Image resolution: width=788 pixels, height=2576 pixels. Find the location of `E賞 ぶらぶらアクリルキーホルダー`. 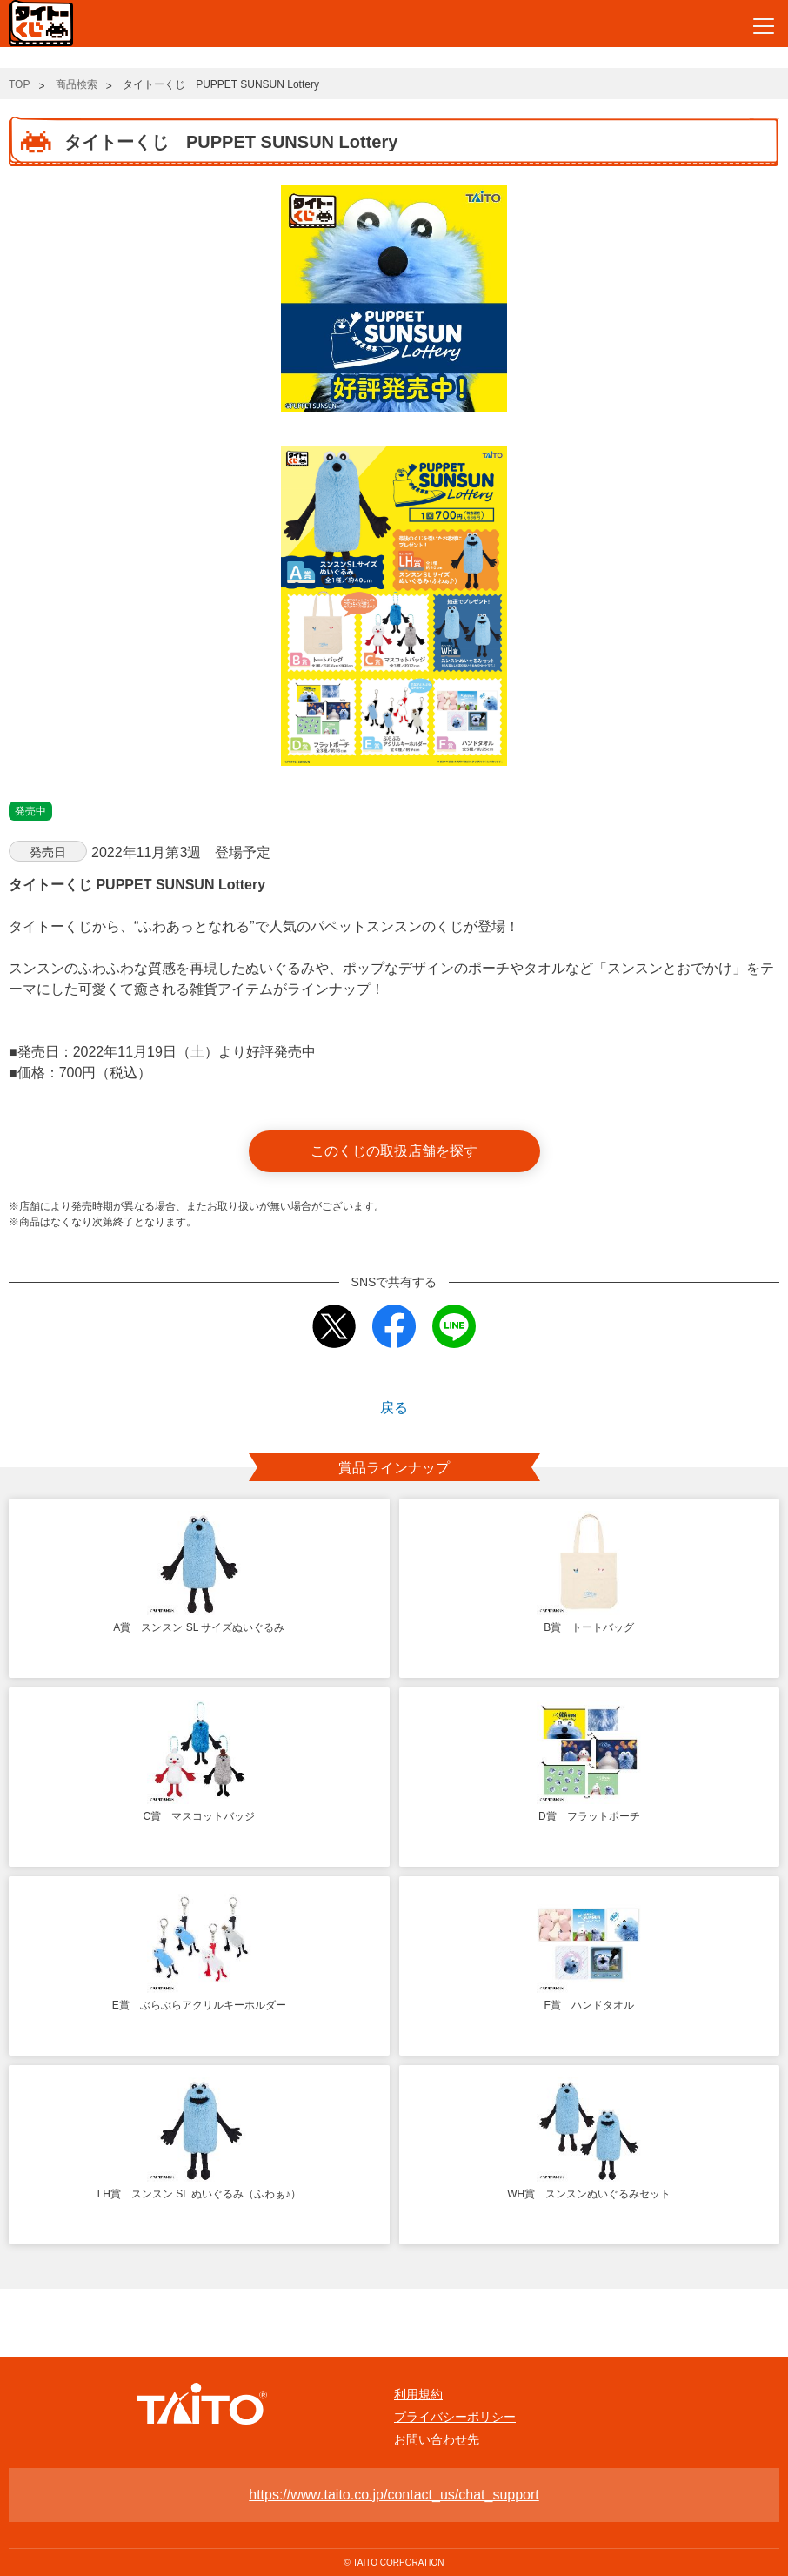

E賞 ぶらぶらアクリルキーホルダー is located at coordinates (199, 2005).